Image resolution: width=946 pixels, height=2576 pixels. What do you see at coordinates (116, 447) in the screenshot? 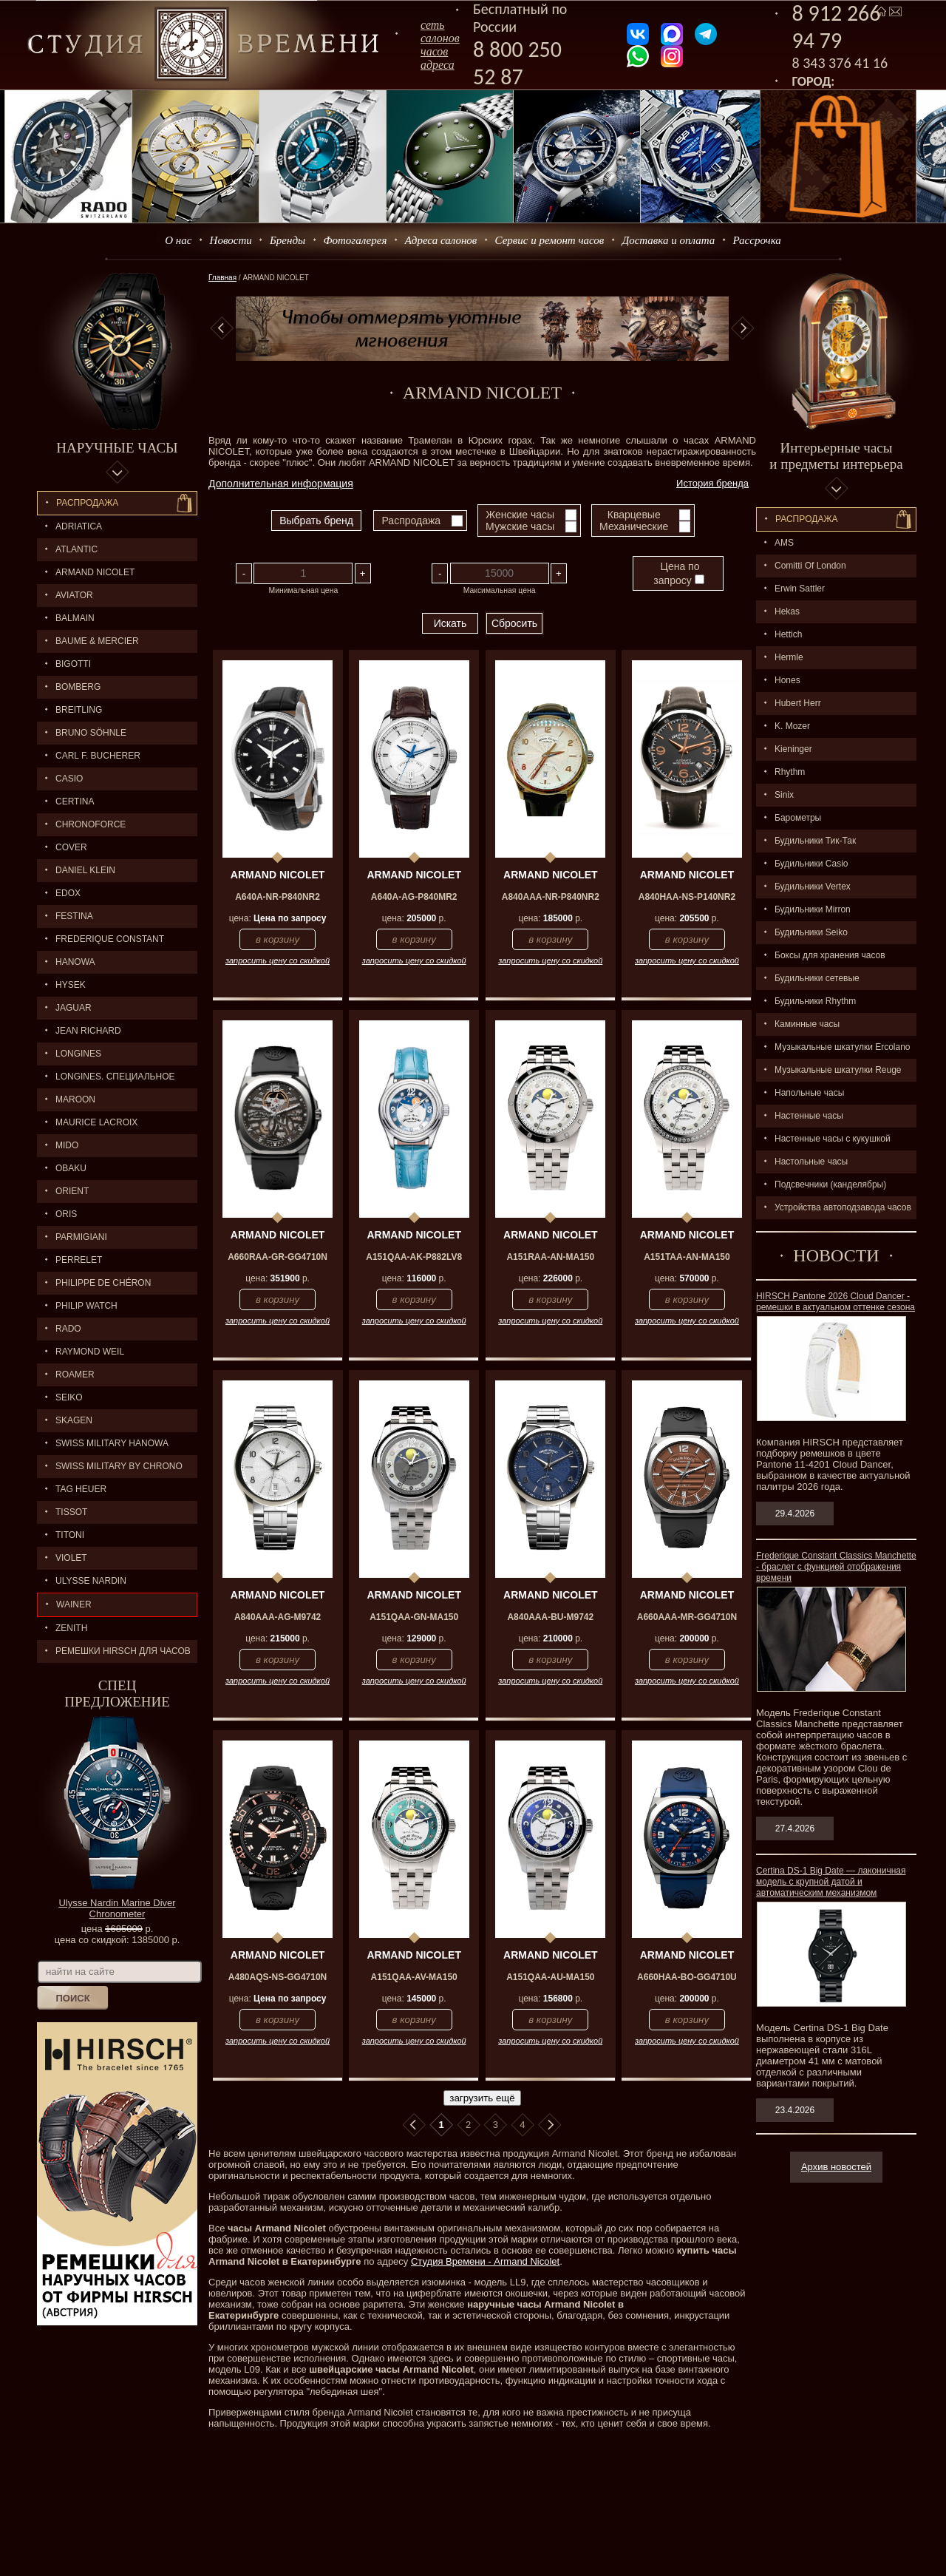
I see `Наручные часы` at bounding box center [116, 447].